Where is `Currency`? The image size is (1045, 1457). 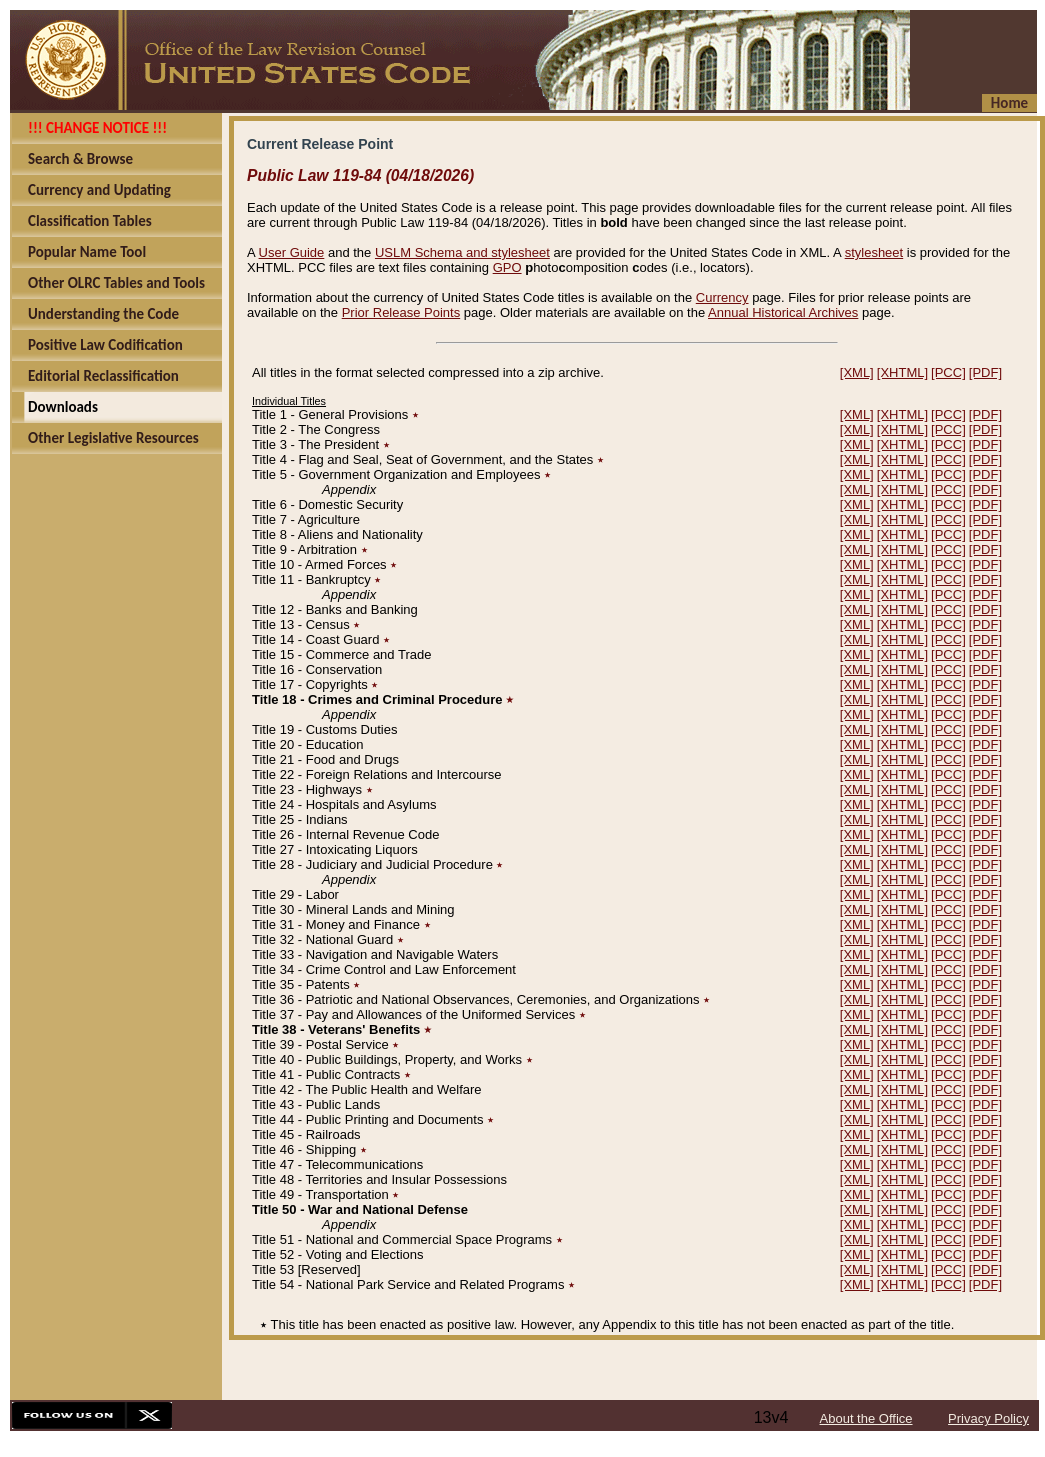 Currency is located at coordinates (722, 297).